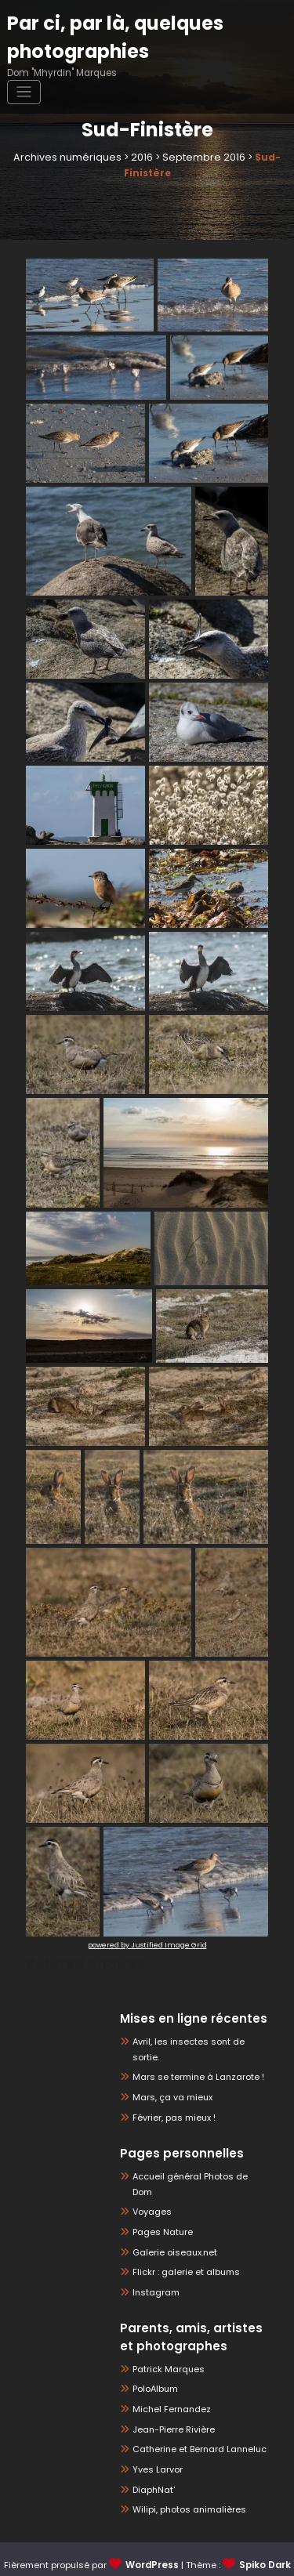 The height and width of the screenshot is (2576, 294). Describe the element at coordinates (169, 2082) in the screenshot. I see `Mars, ça va mieux` at that location.